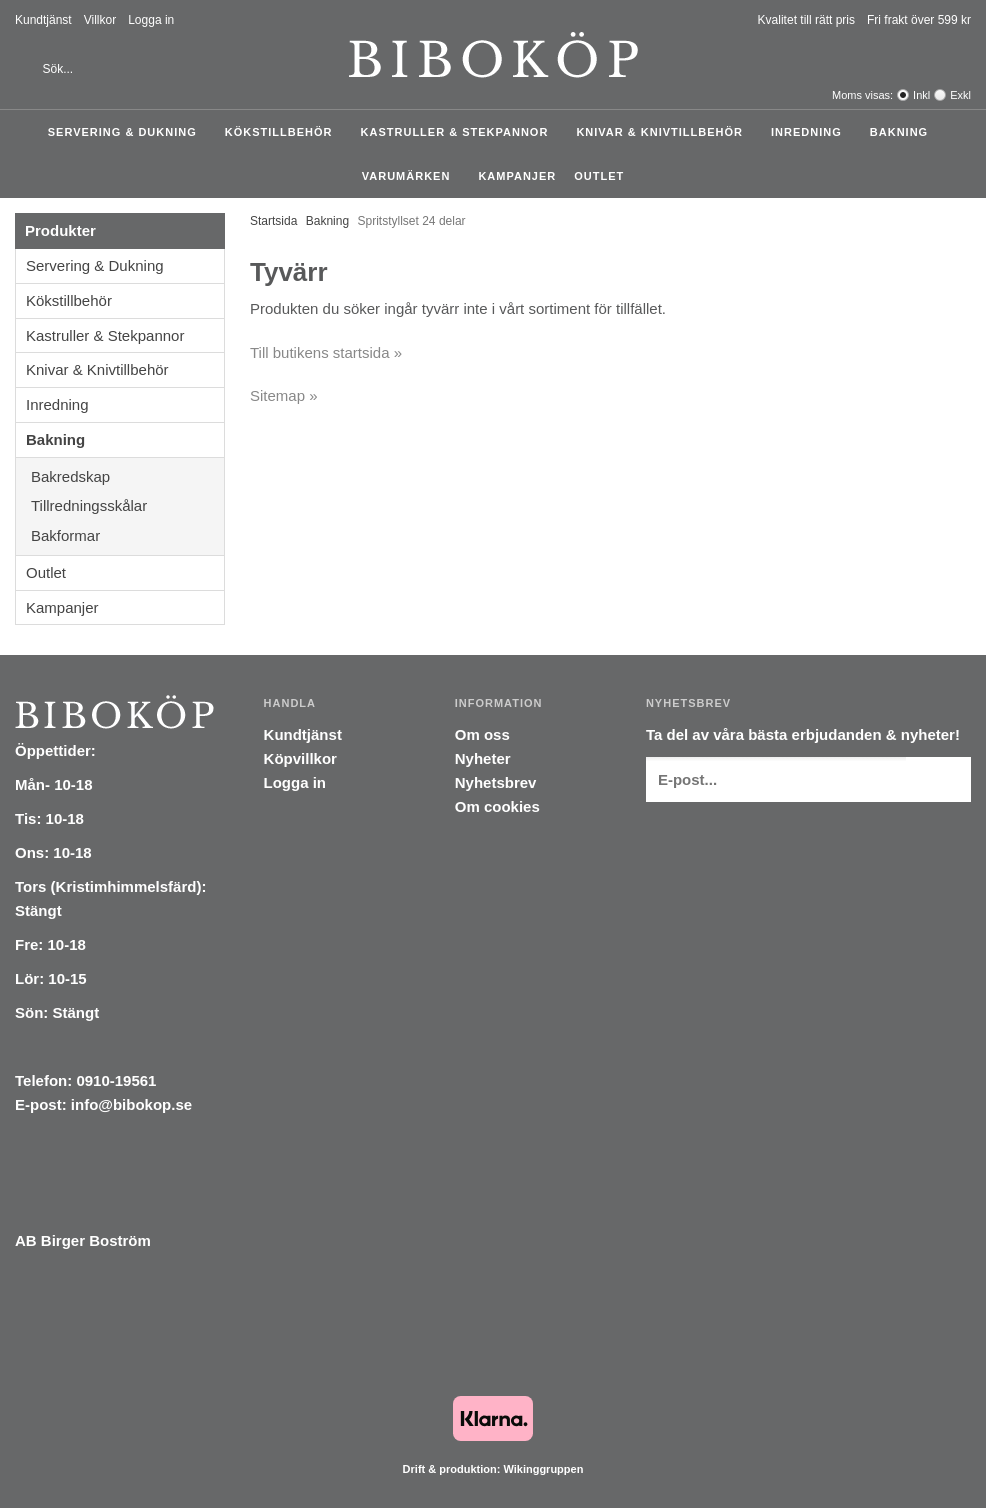 The height and width of the screenshot is (1508, 986). I want to click on Villkor, so click(100, 20).